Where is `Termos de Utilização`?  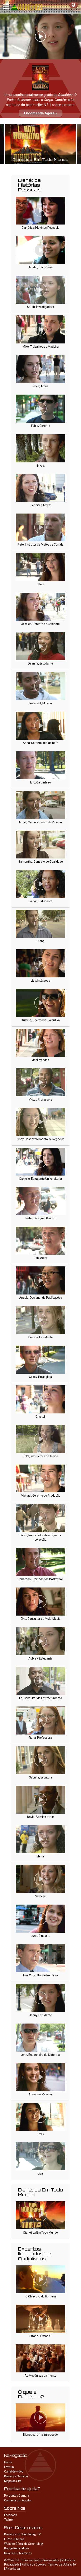
Termos de Utilização is located at coordinates (62, 2564).